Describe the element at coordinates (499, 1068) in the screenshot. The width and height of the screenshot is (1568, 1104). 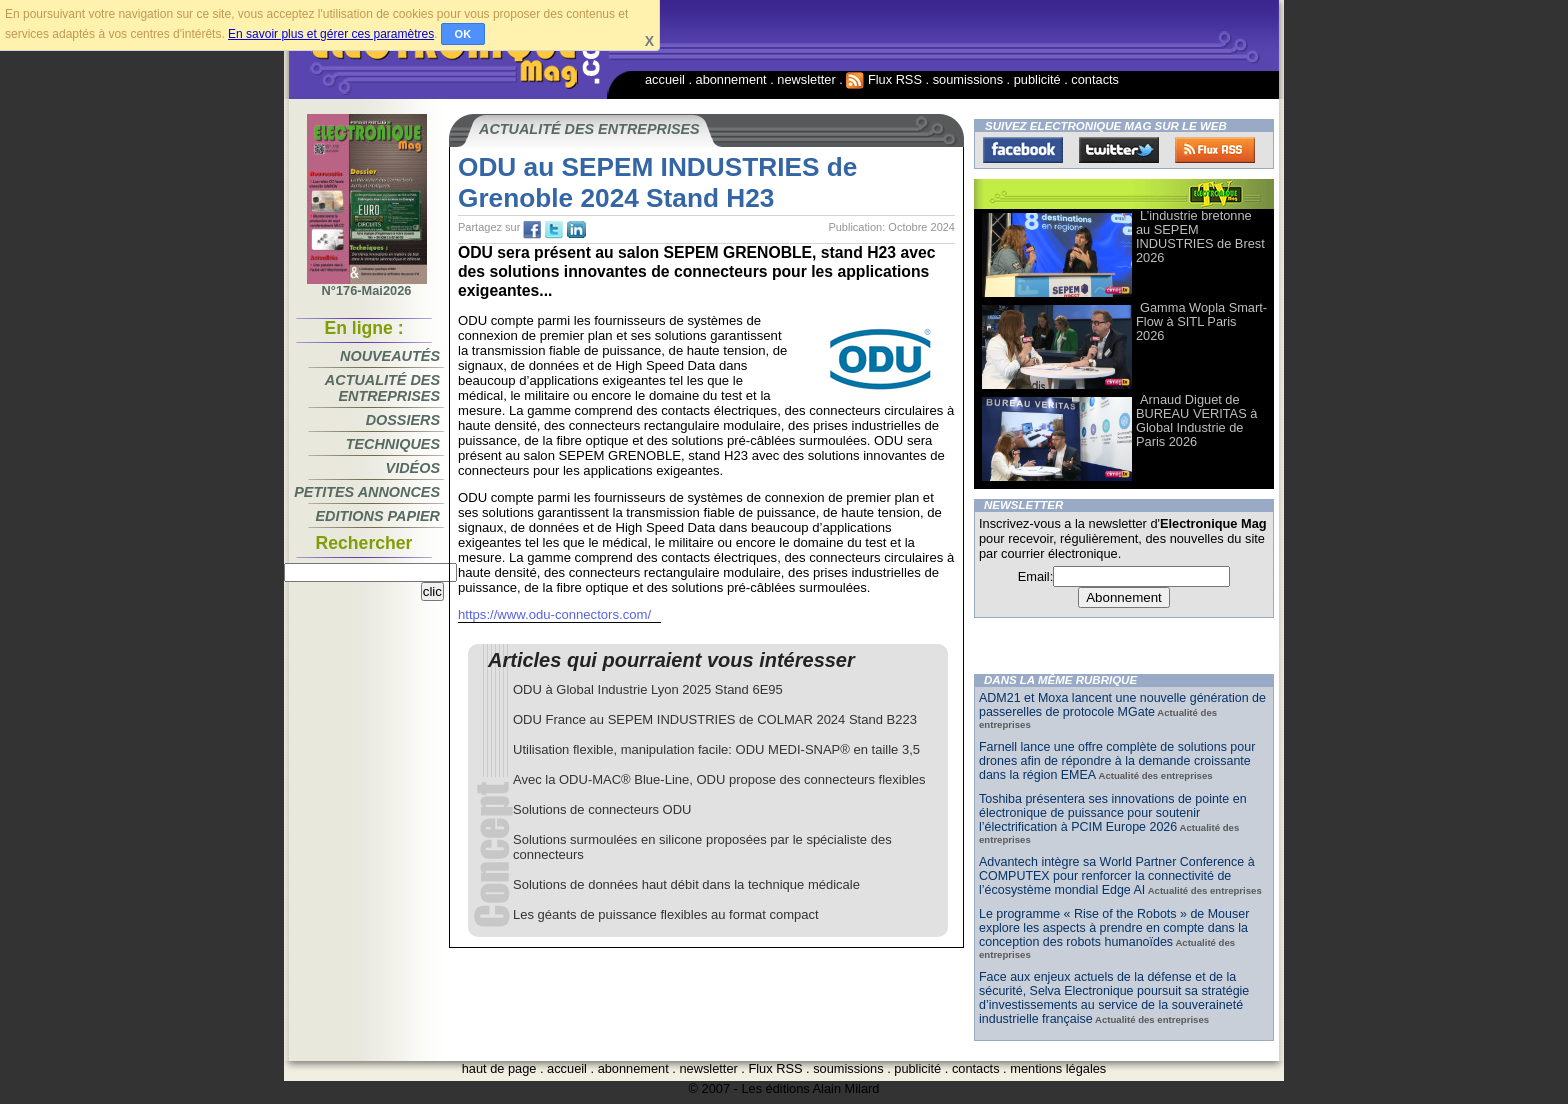
I see `haut de page` at that location.